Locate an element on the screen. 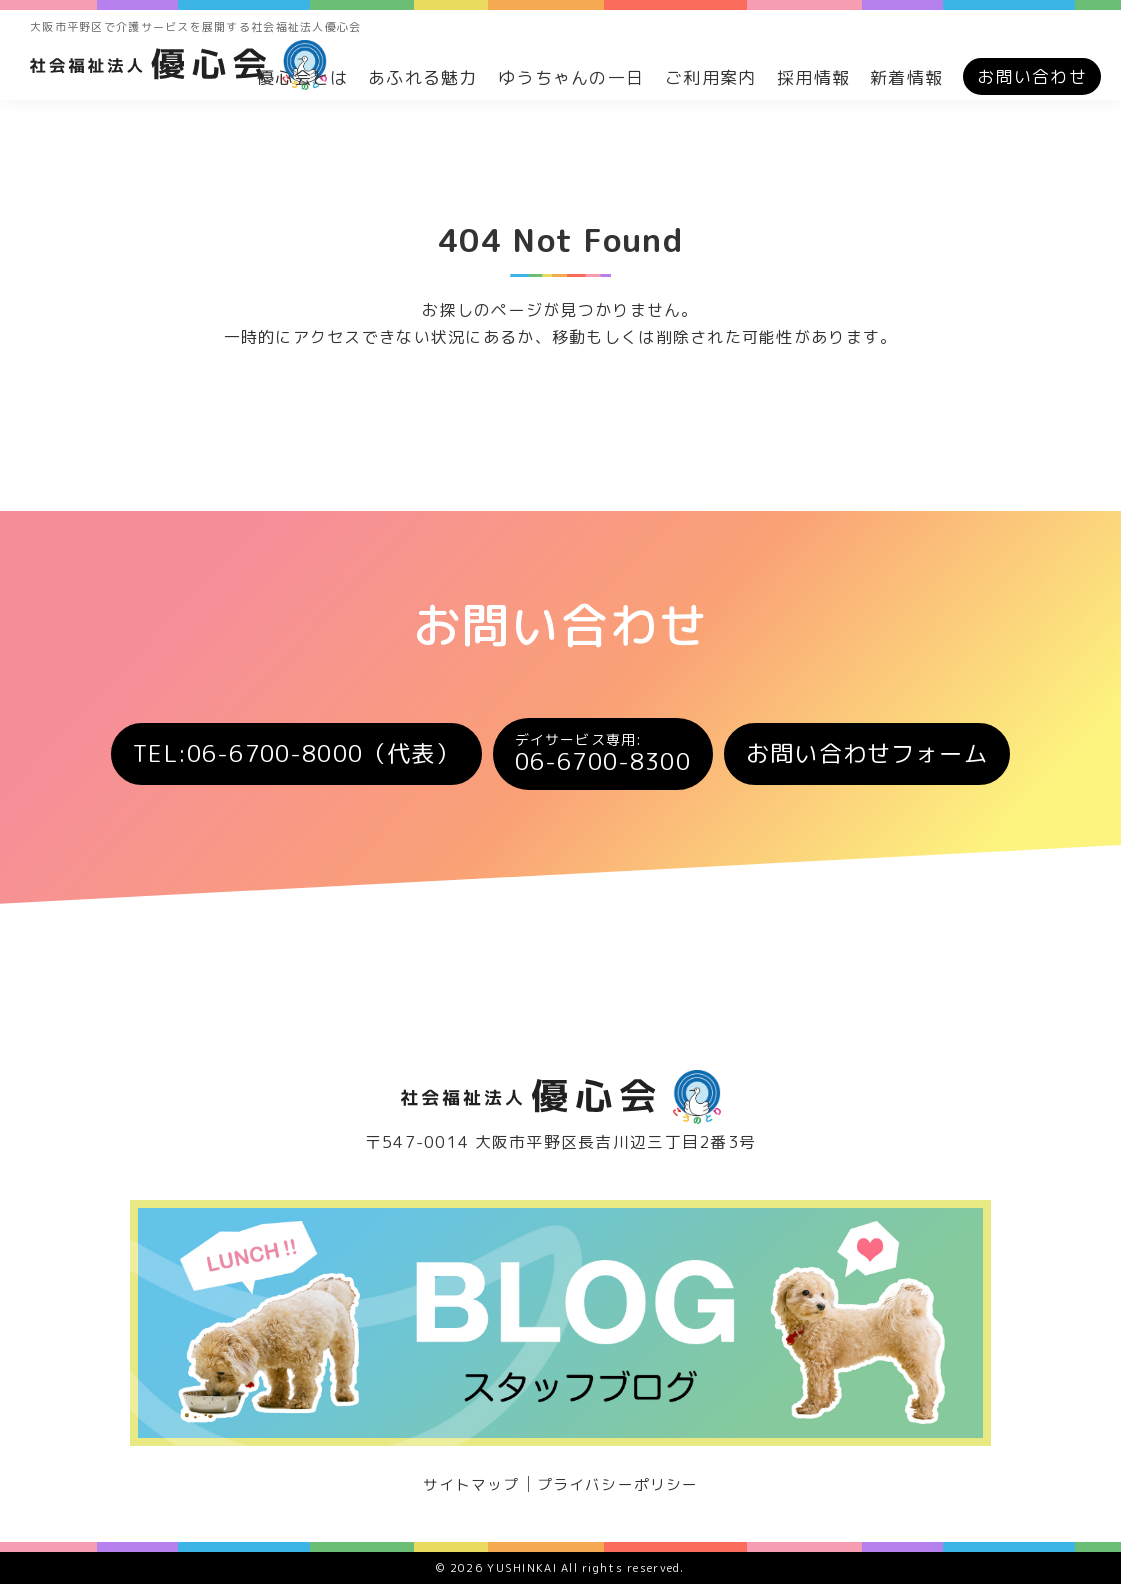  新着情報 is located at coordinates (906, 77).